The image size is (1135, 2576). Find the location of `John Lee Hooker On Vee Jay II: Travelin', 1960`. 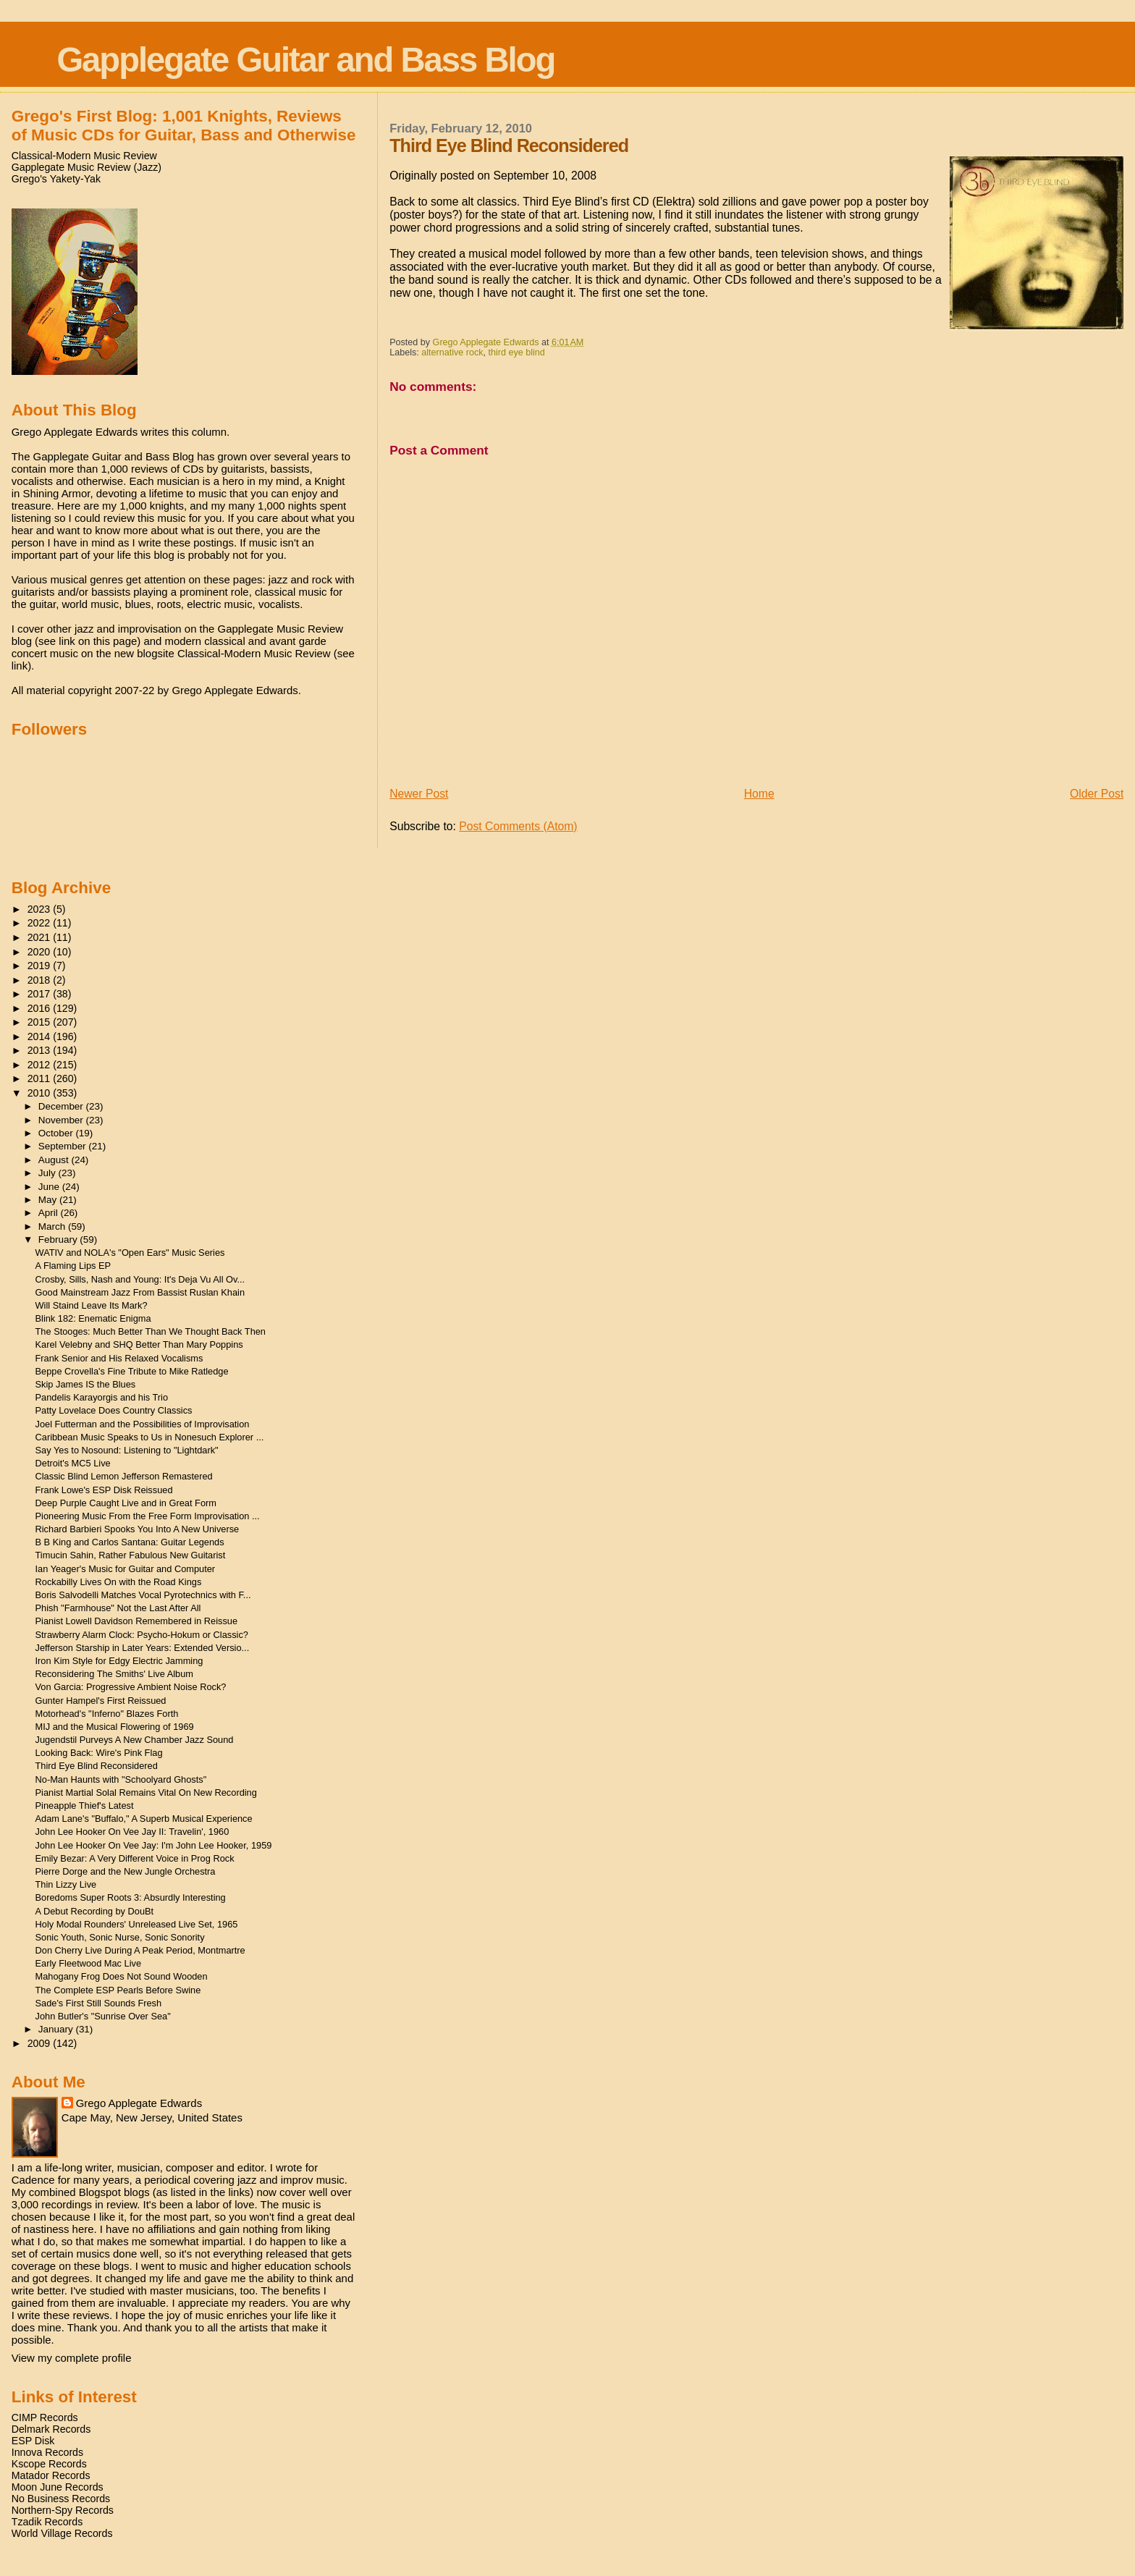

John Lee Hooker On Vee Jay II: Travelin', 1960 is located at coordinates (132, 1831).